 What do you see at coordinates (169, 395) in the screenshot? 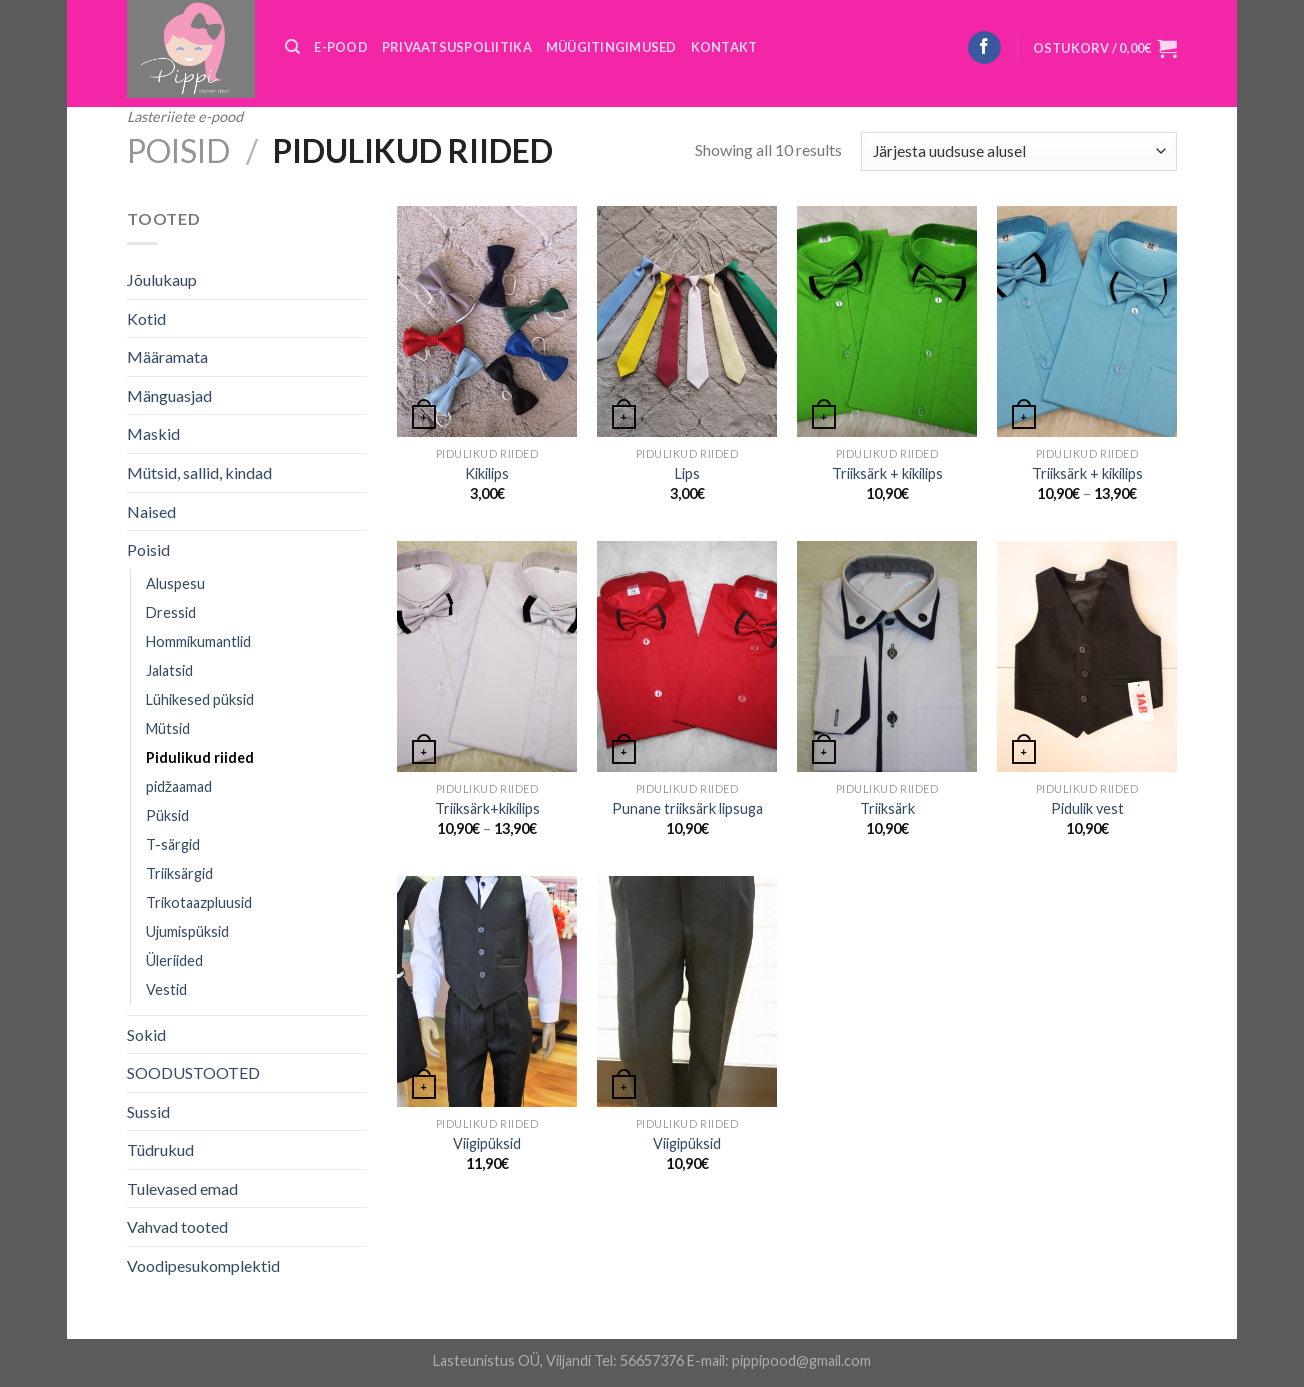
I see `Mänguasjad` at bounding box center [169, 395].